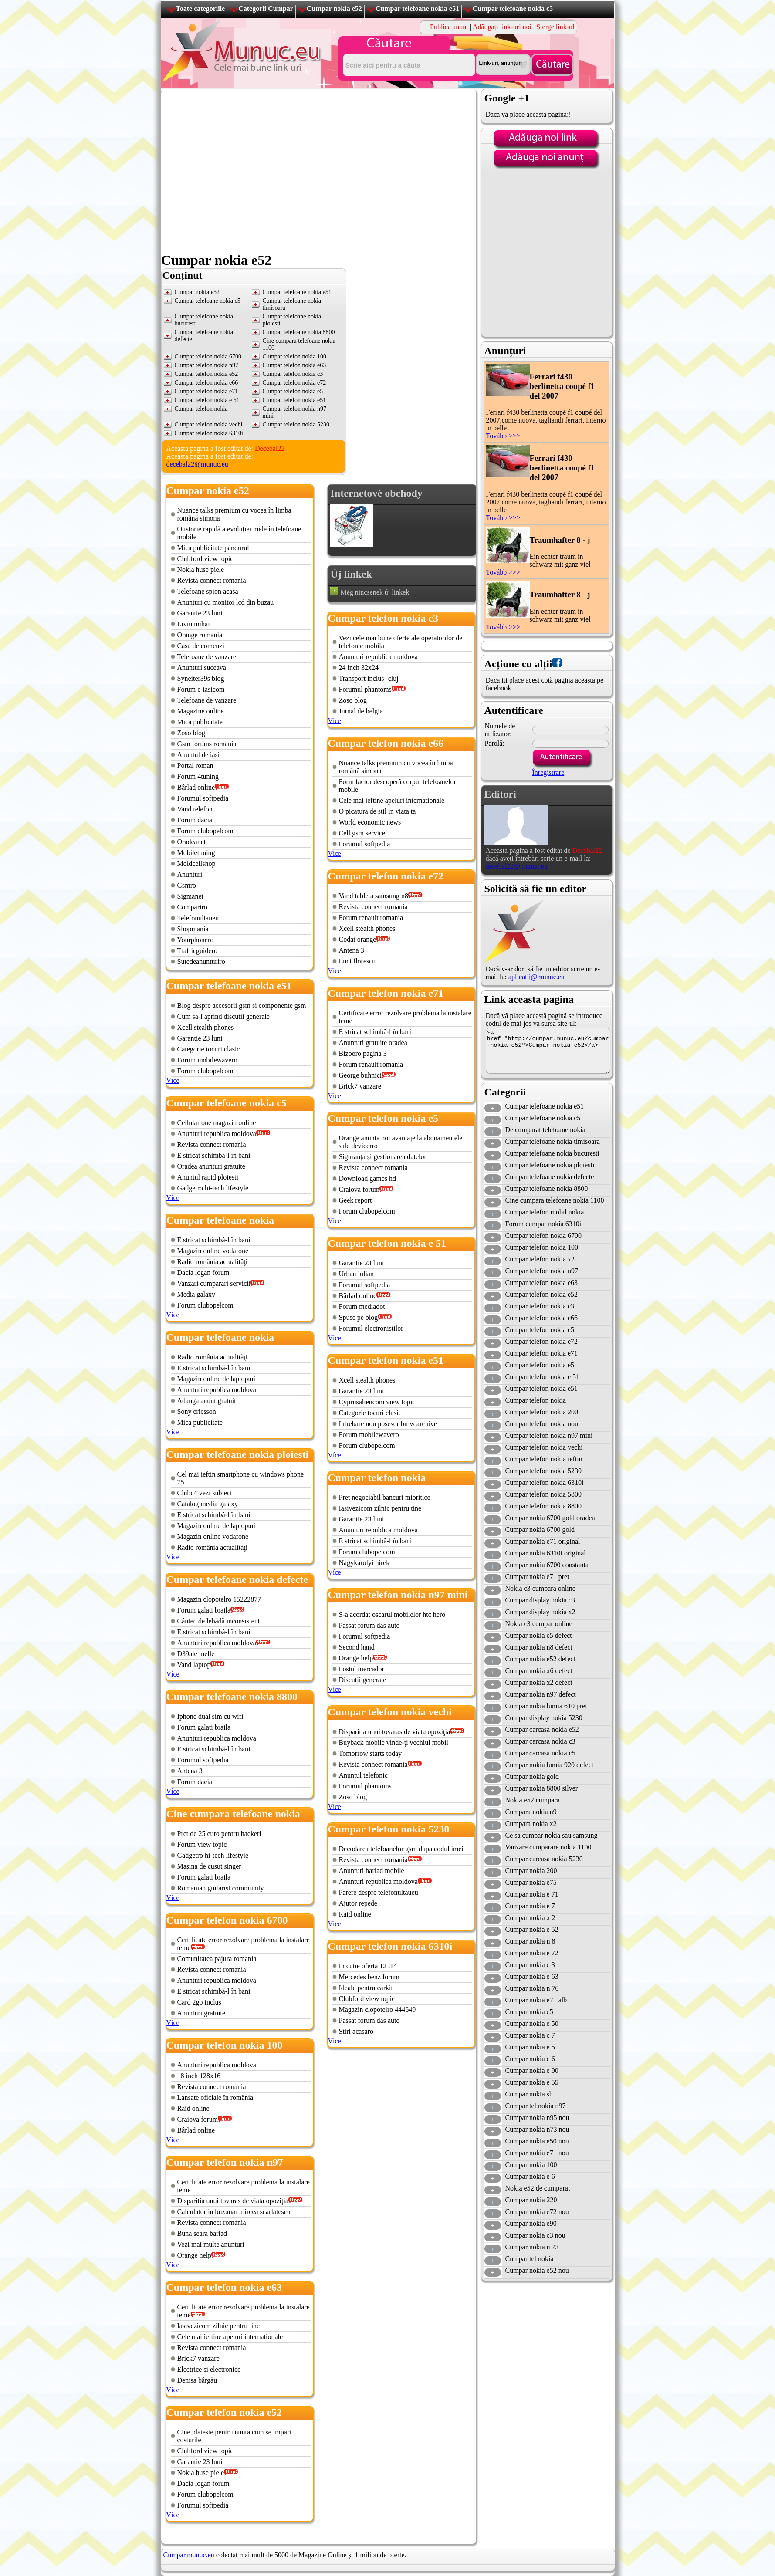  What do you see at coordinates (200, 613) in the screenshot?
I see `Garantie 23 luni` at bounding box center [200, 613].